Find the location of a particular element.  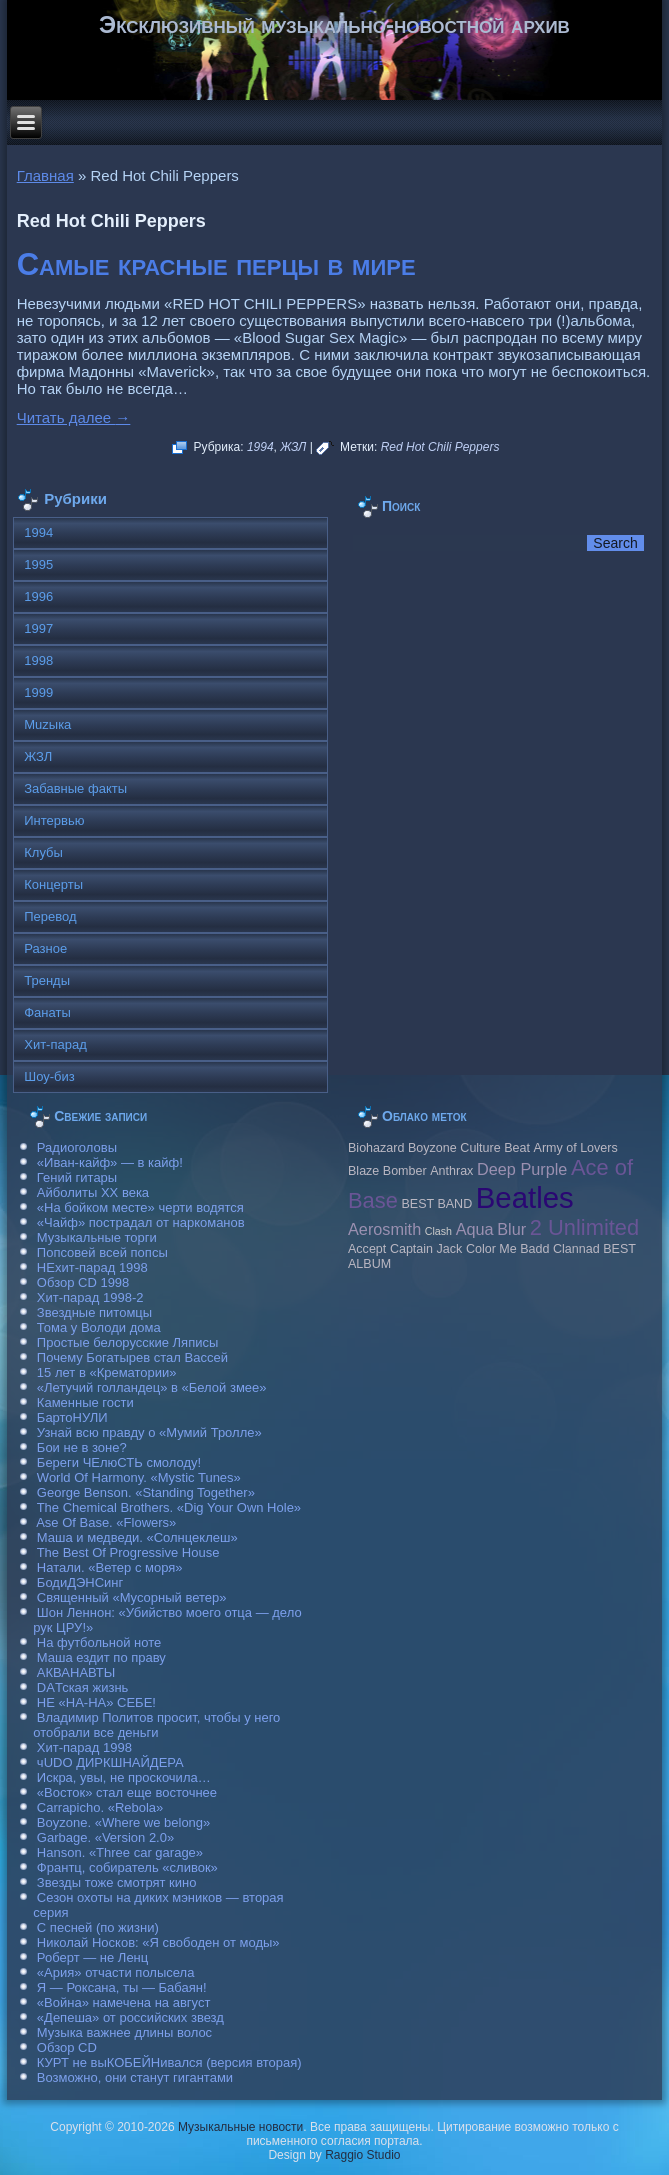

Deep Purple is located at coordinates (522, 1169).